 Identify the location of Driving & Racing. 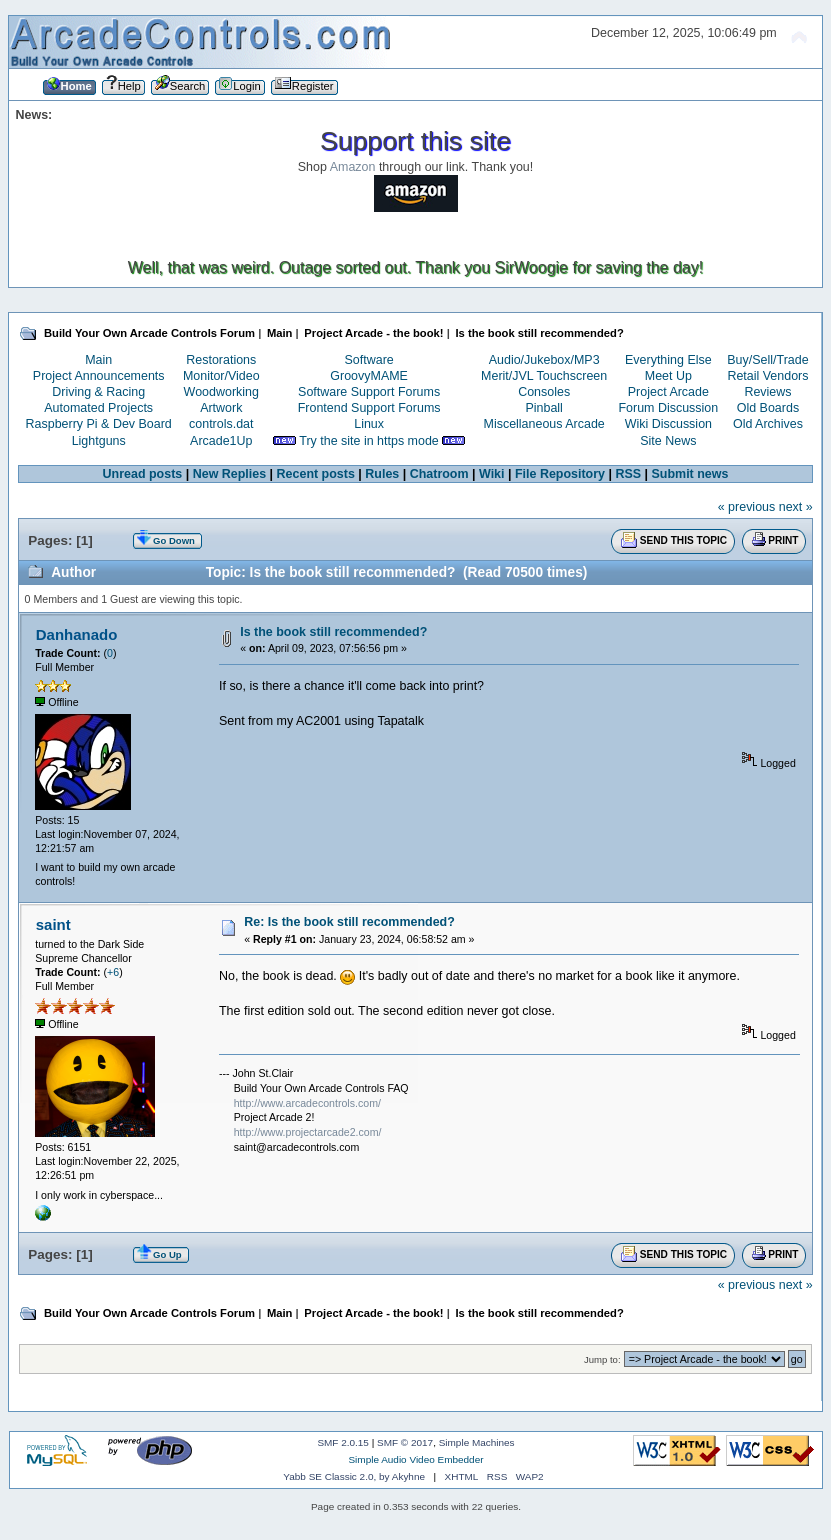
(98, 392).